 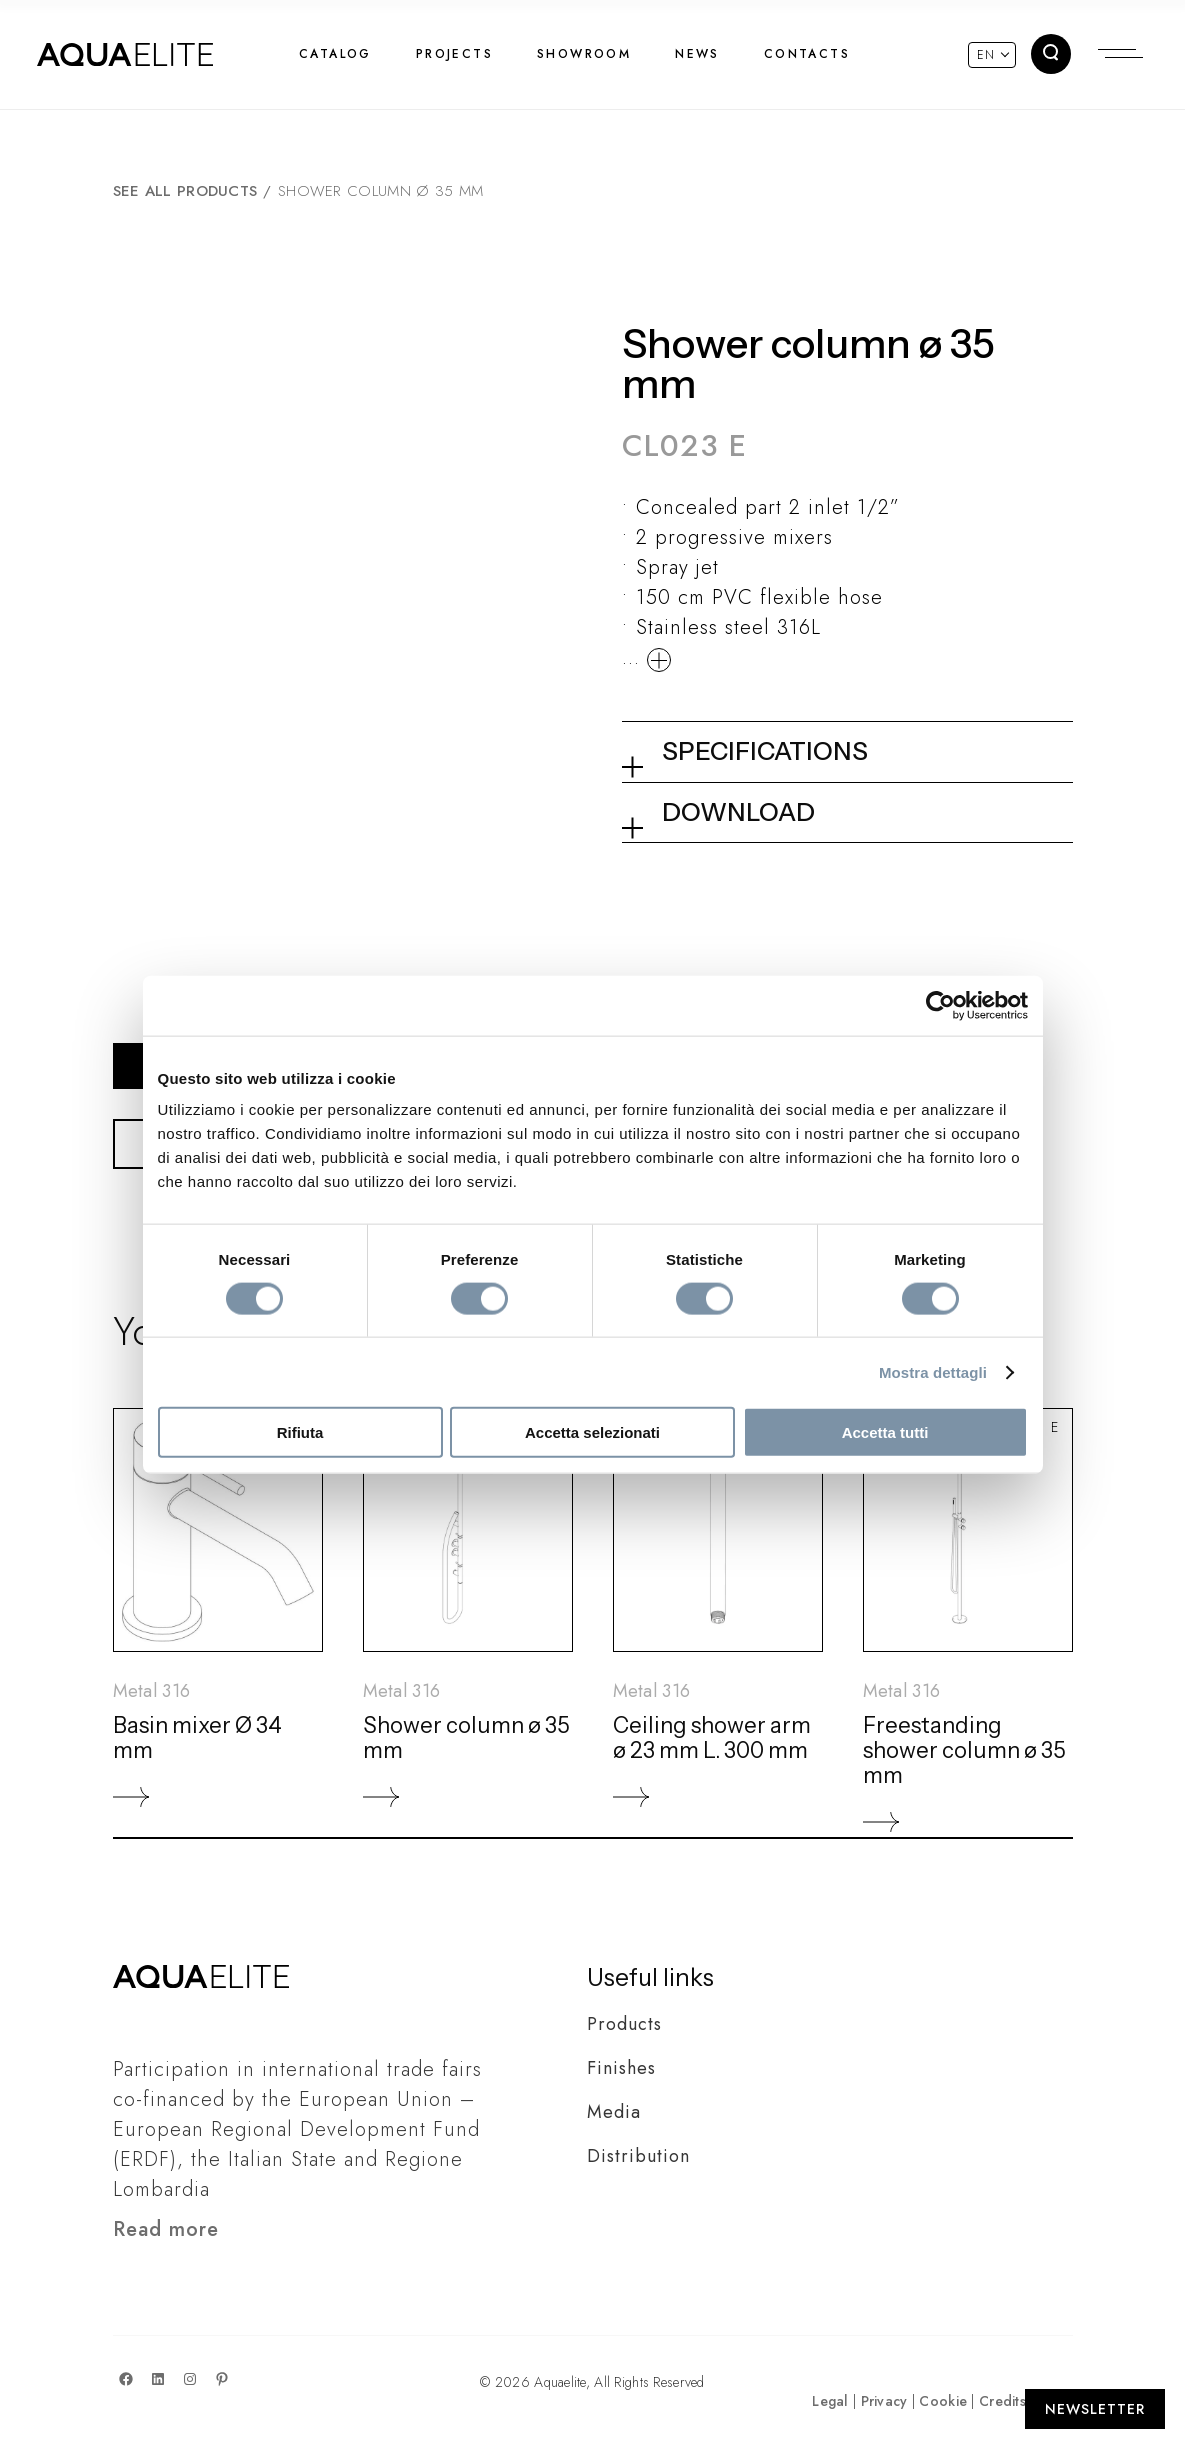 I want to click on [Apri Newsletter], so click(x=1095, y=2409).